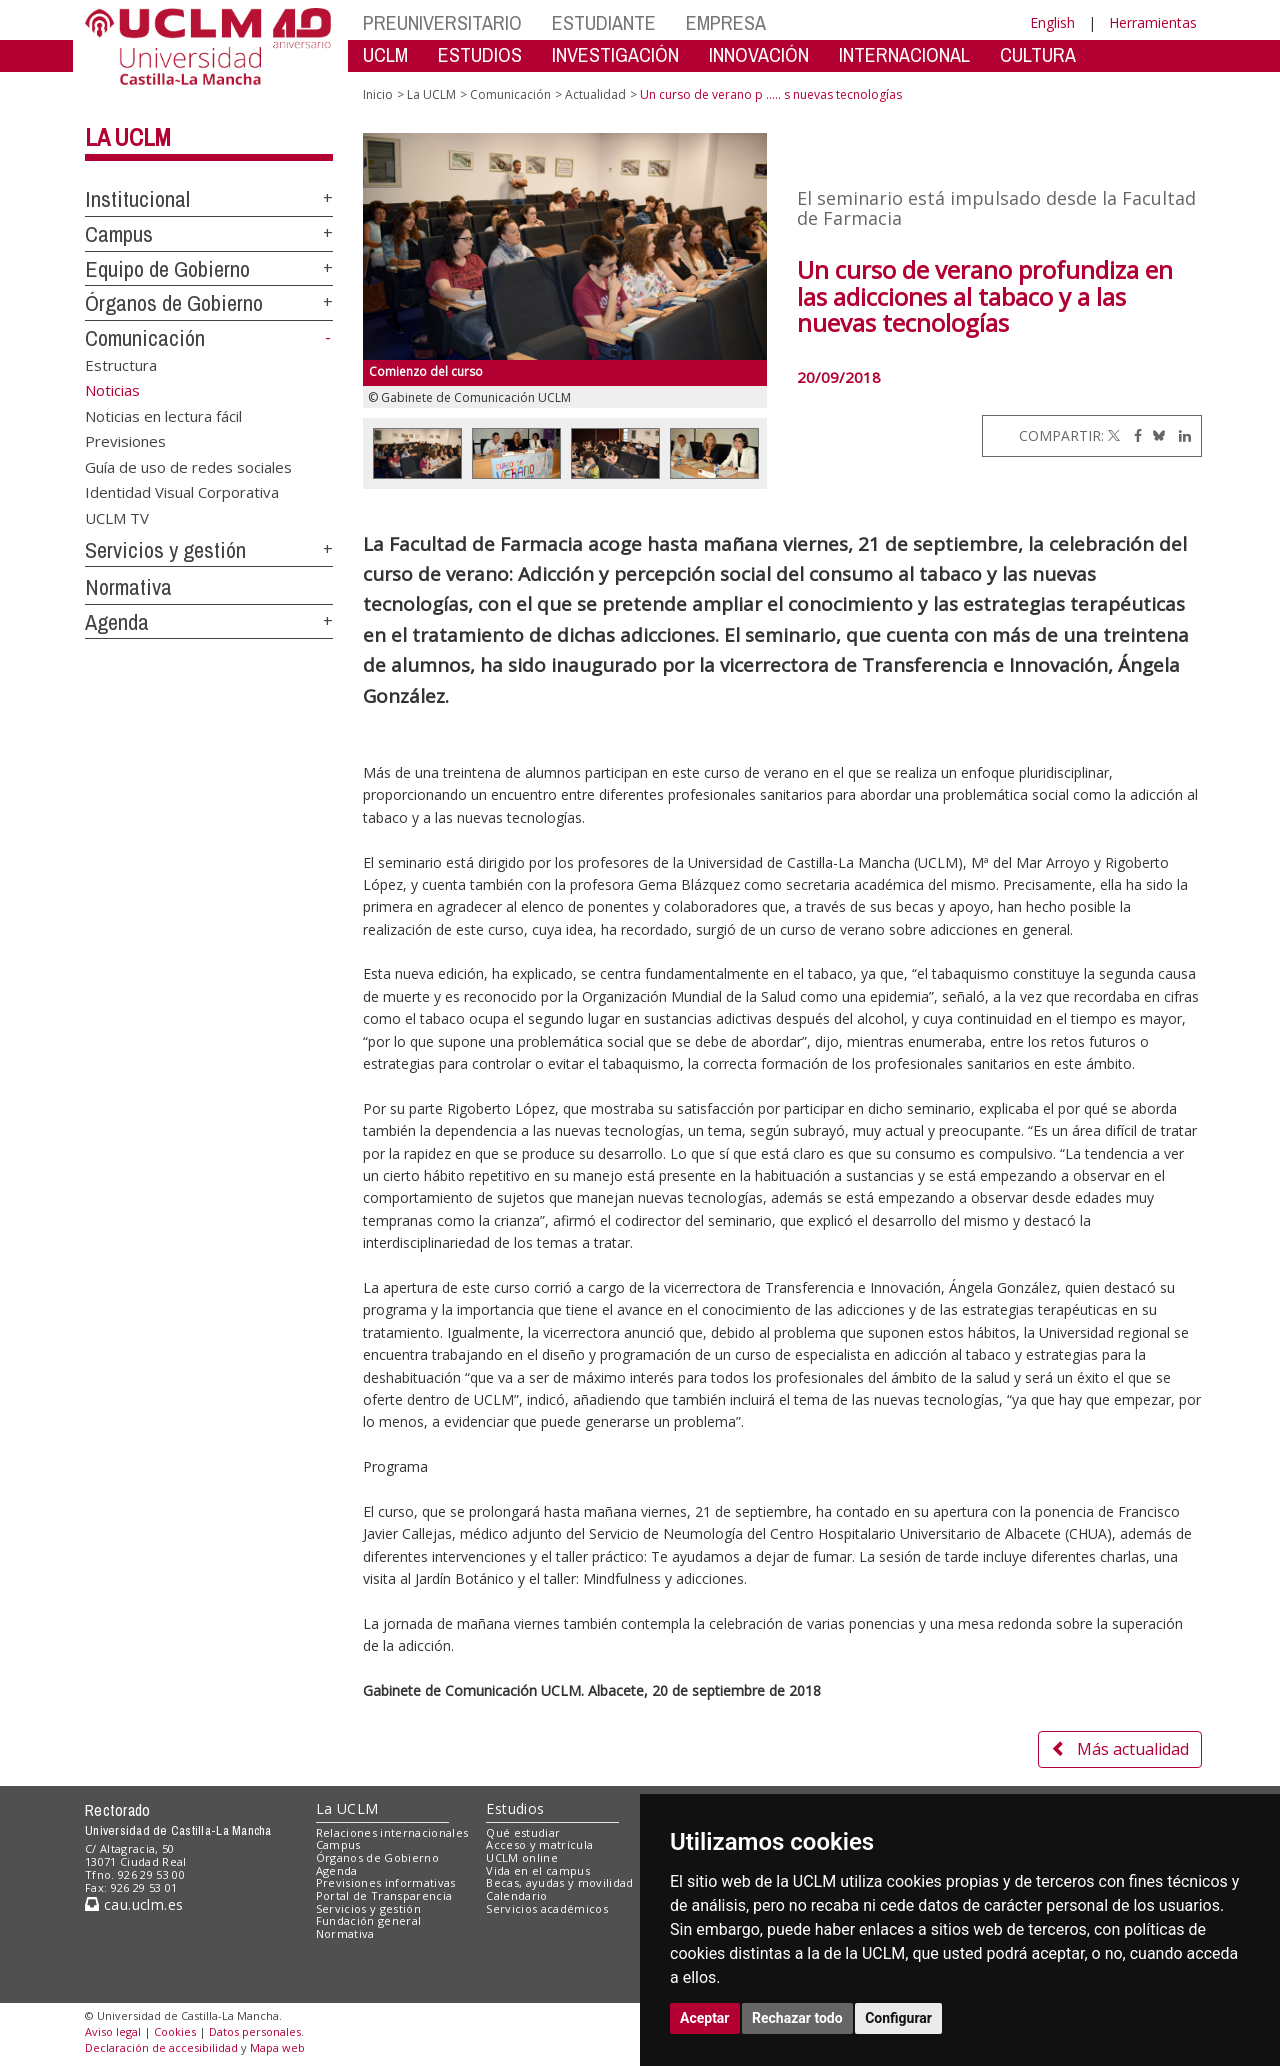 The image size is (1280, 2066). I want to click on Previsiones, so click(125, 441).